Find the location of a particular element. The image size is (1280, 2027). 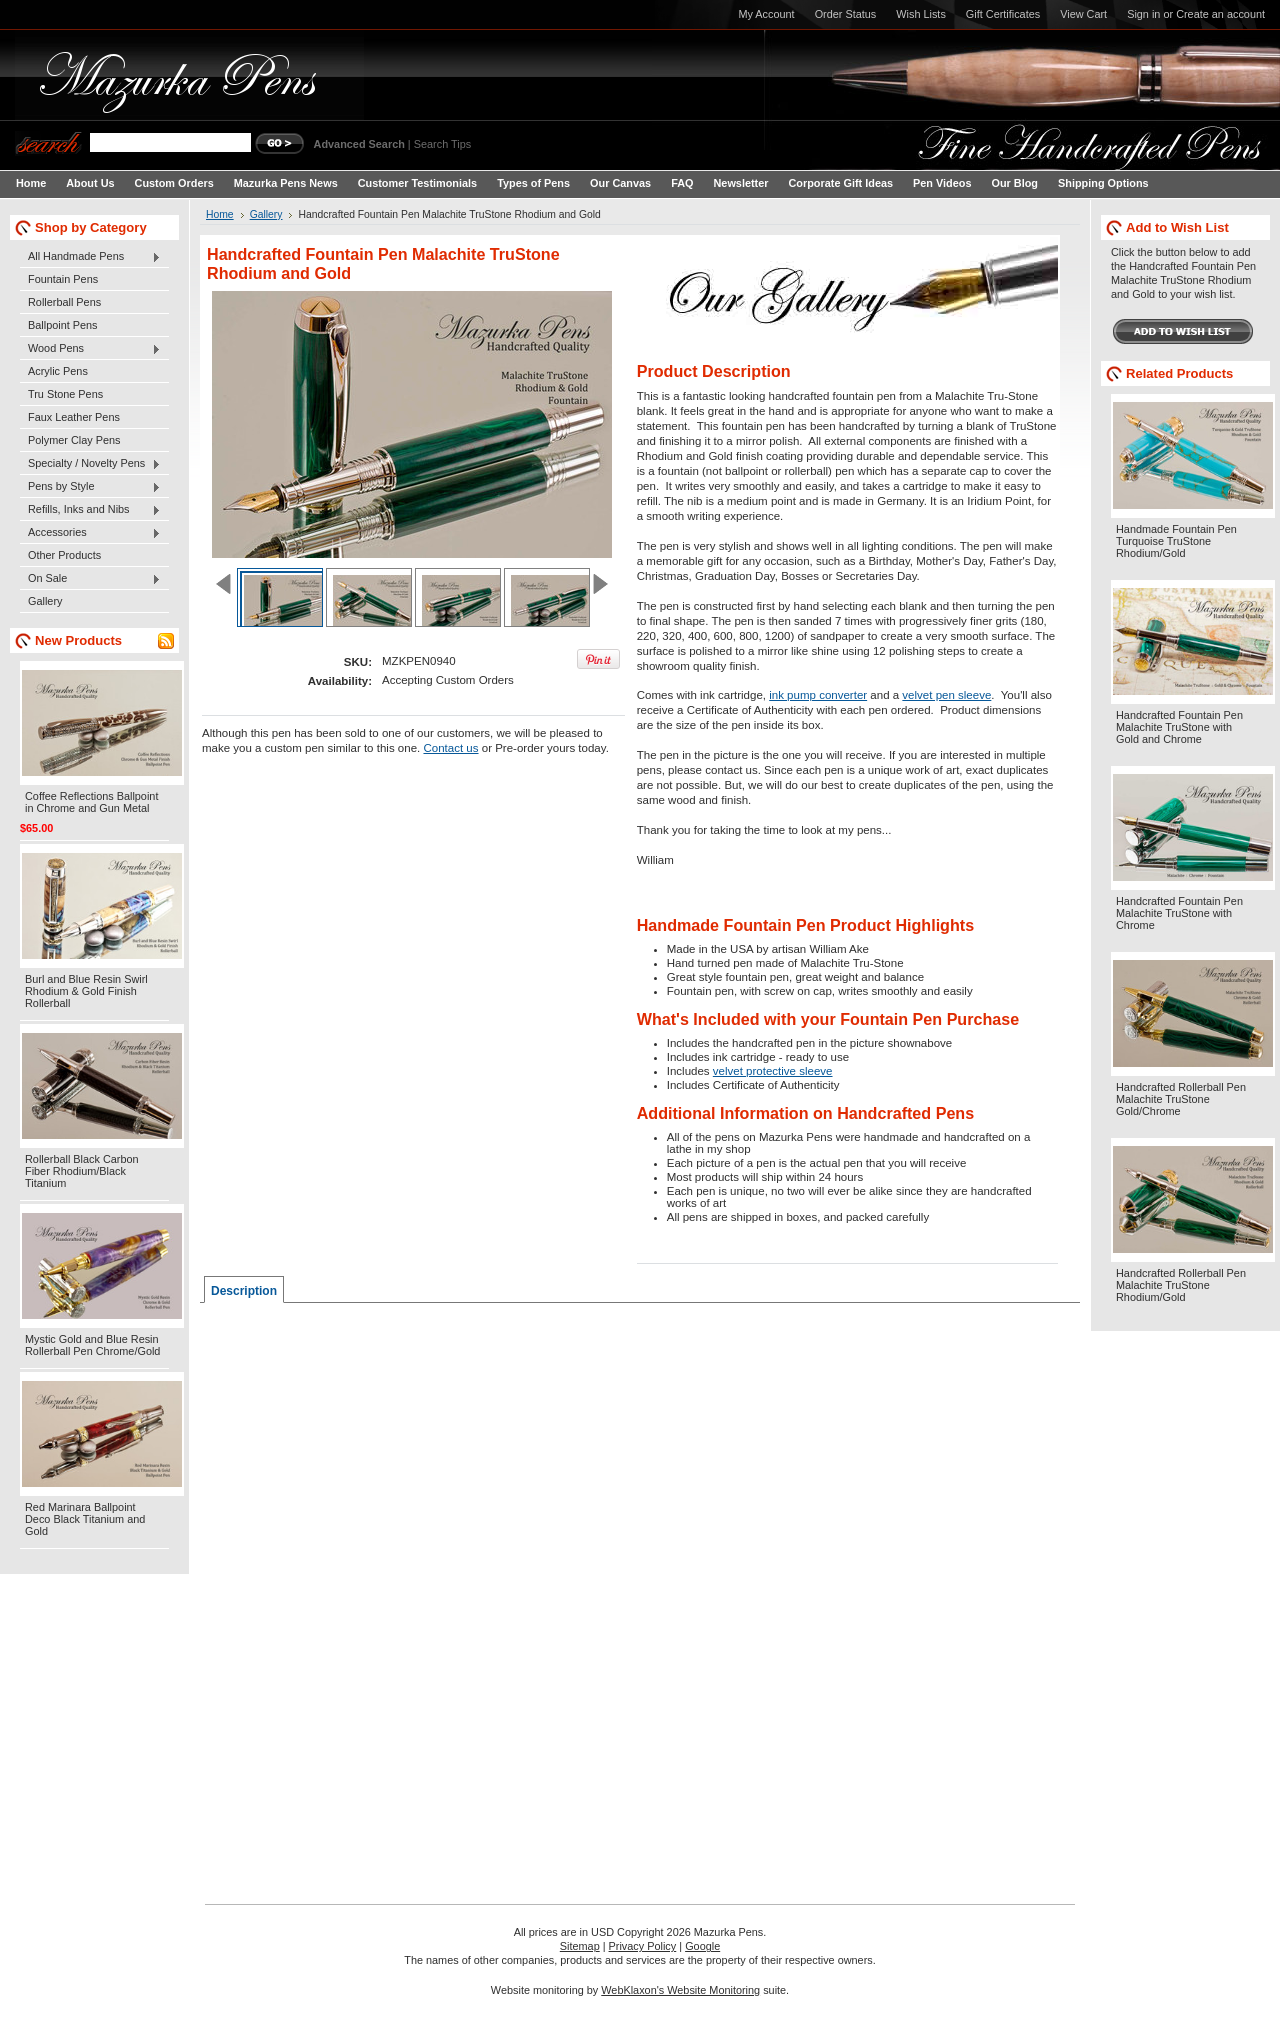

My Account is located at coordinates (766, 14).